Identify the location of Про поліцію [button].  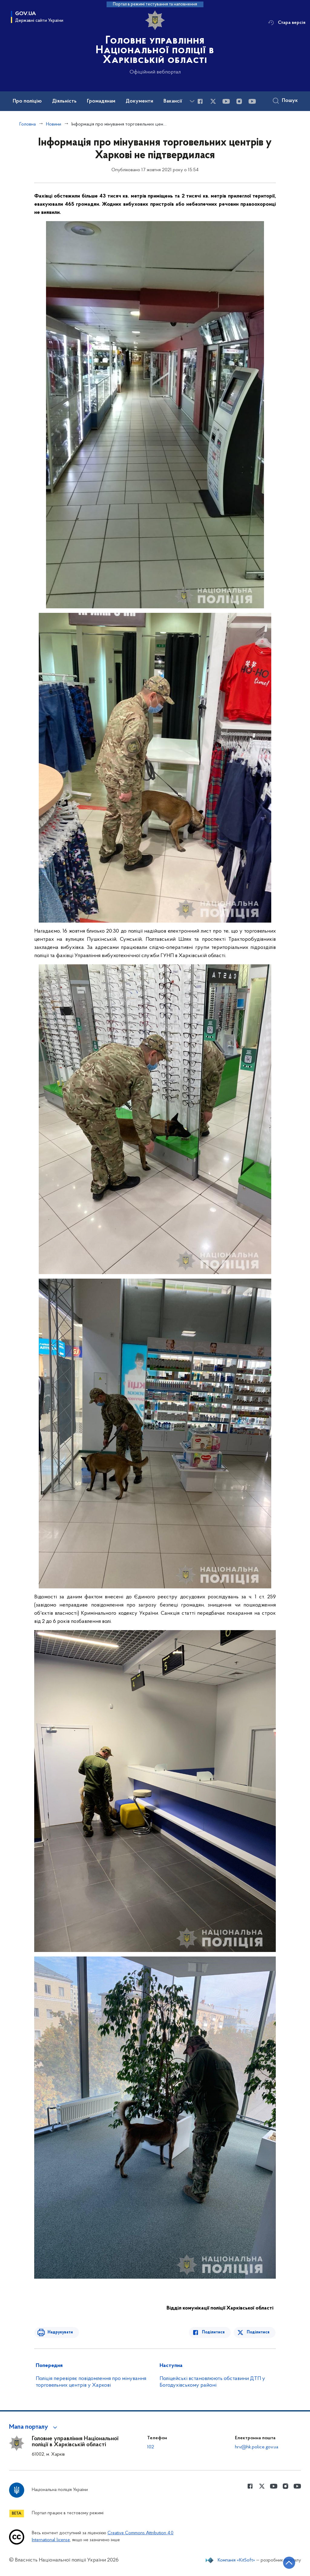
(27, 101).